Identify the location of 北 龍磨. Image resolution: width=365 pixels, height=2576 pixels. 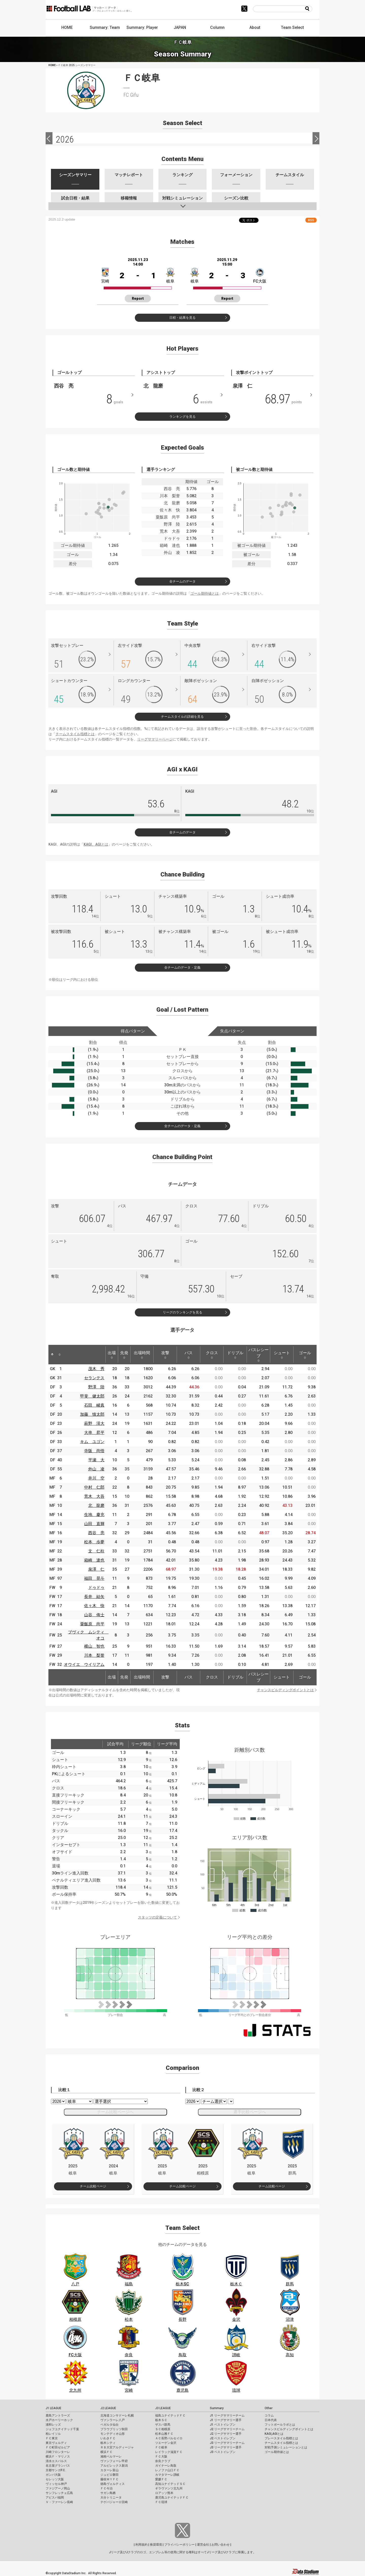
(96, 1505).